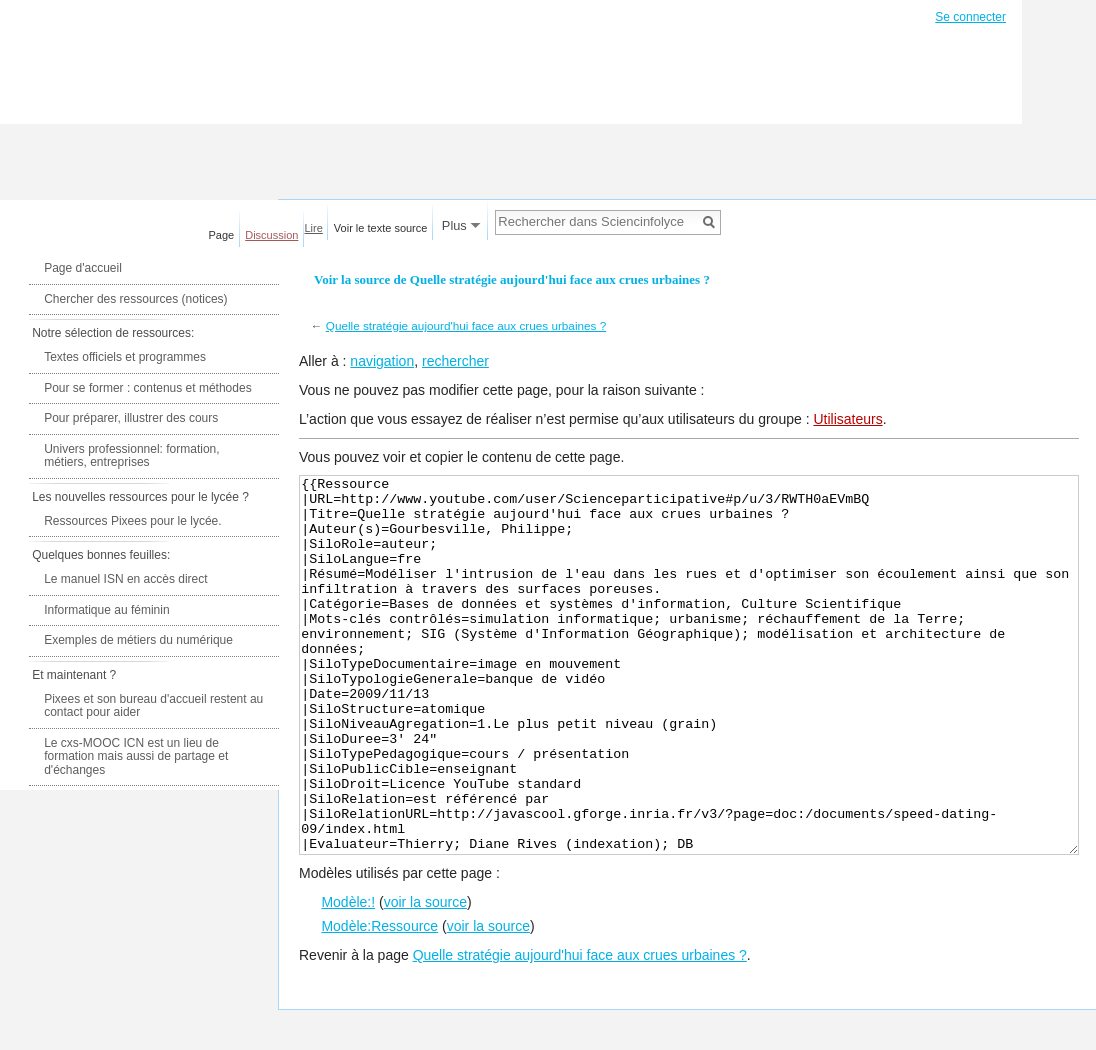 The height and width of the screenshot is (1050, 1096). What do you see at coordinates (135, 299) in the screenshot?
I see `Chercher des ressources (notices)` at bounding box center [135, 299].